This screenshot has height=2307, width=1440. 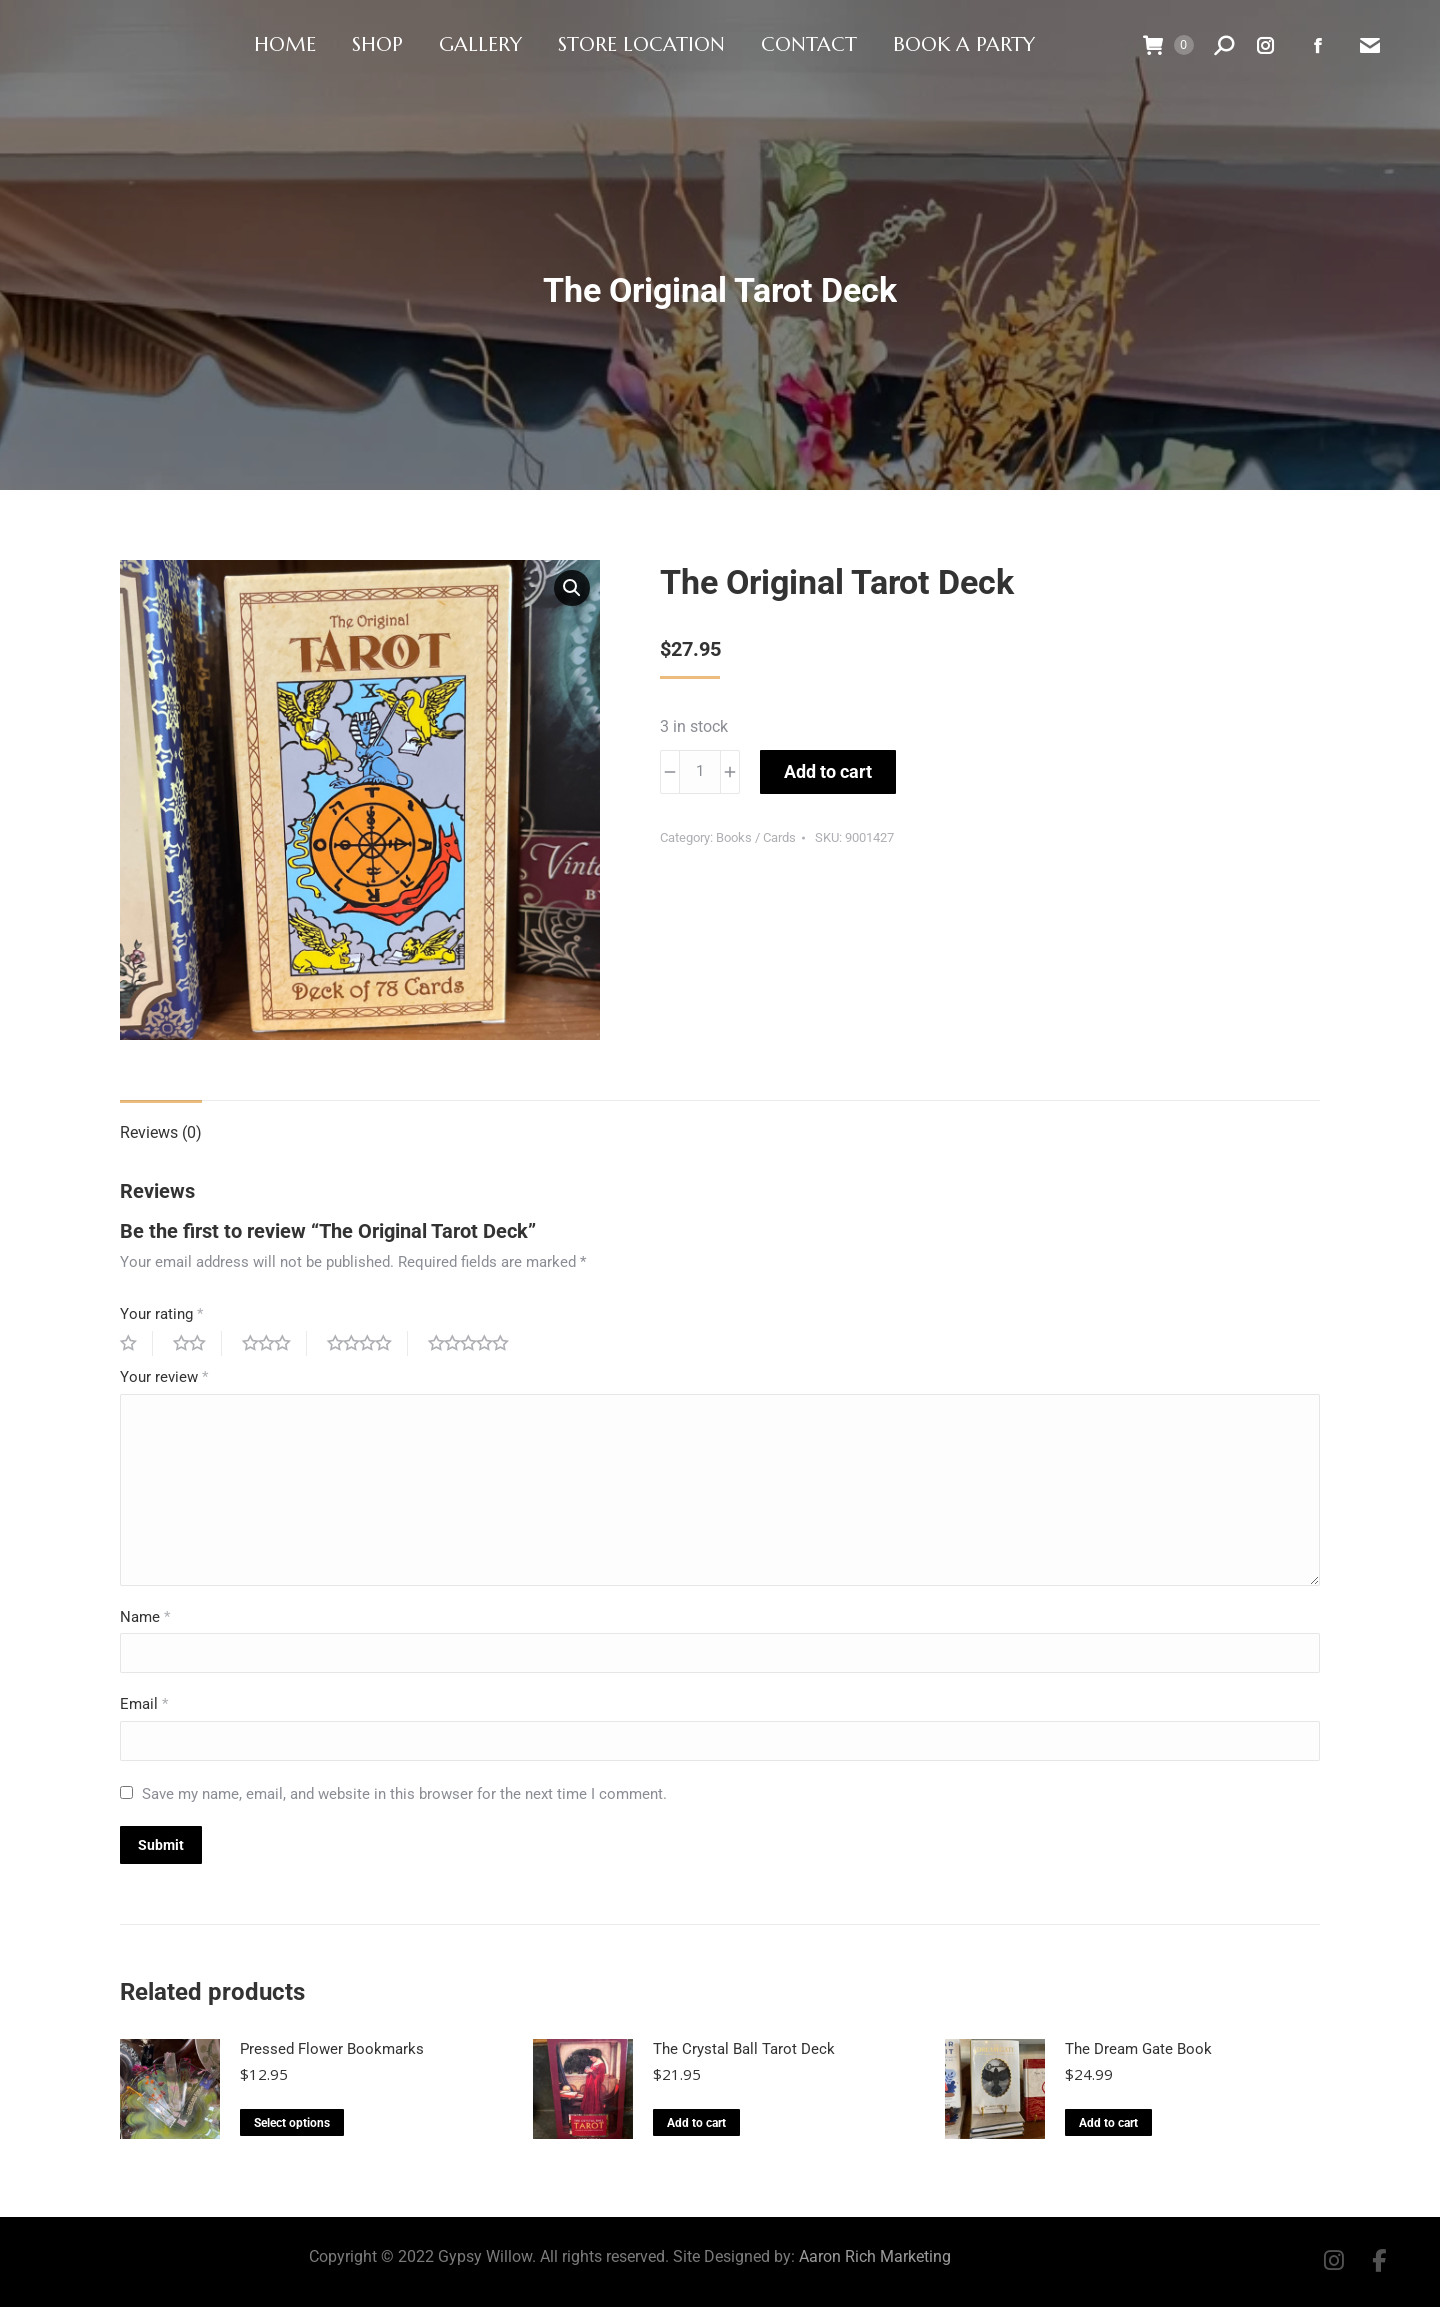 I want to click on Pressed Flower Bookmarks, so click(x=332, y=2049).